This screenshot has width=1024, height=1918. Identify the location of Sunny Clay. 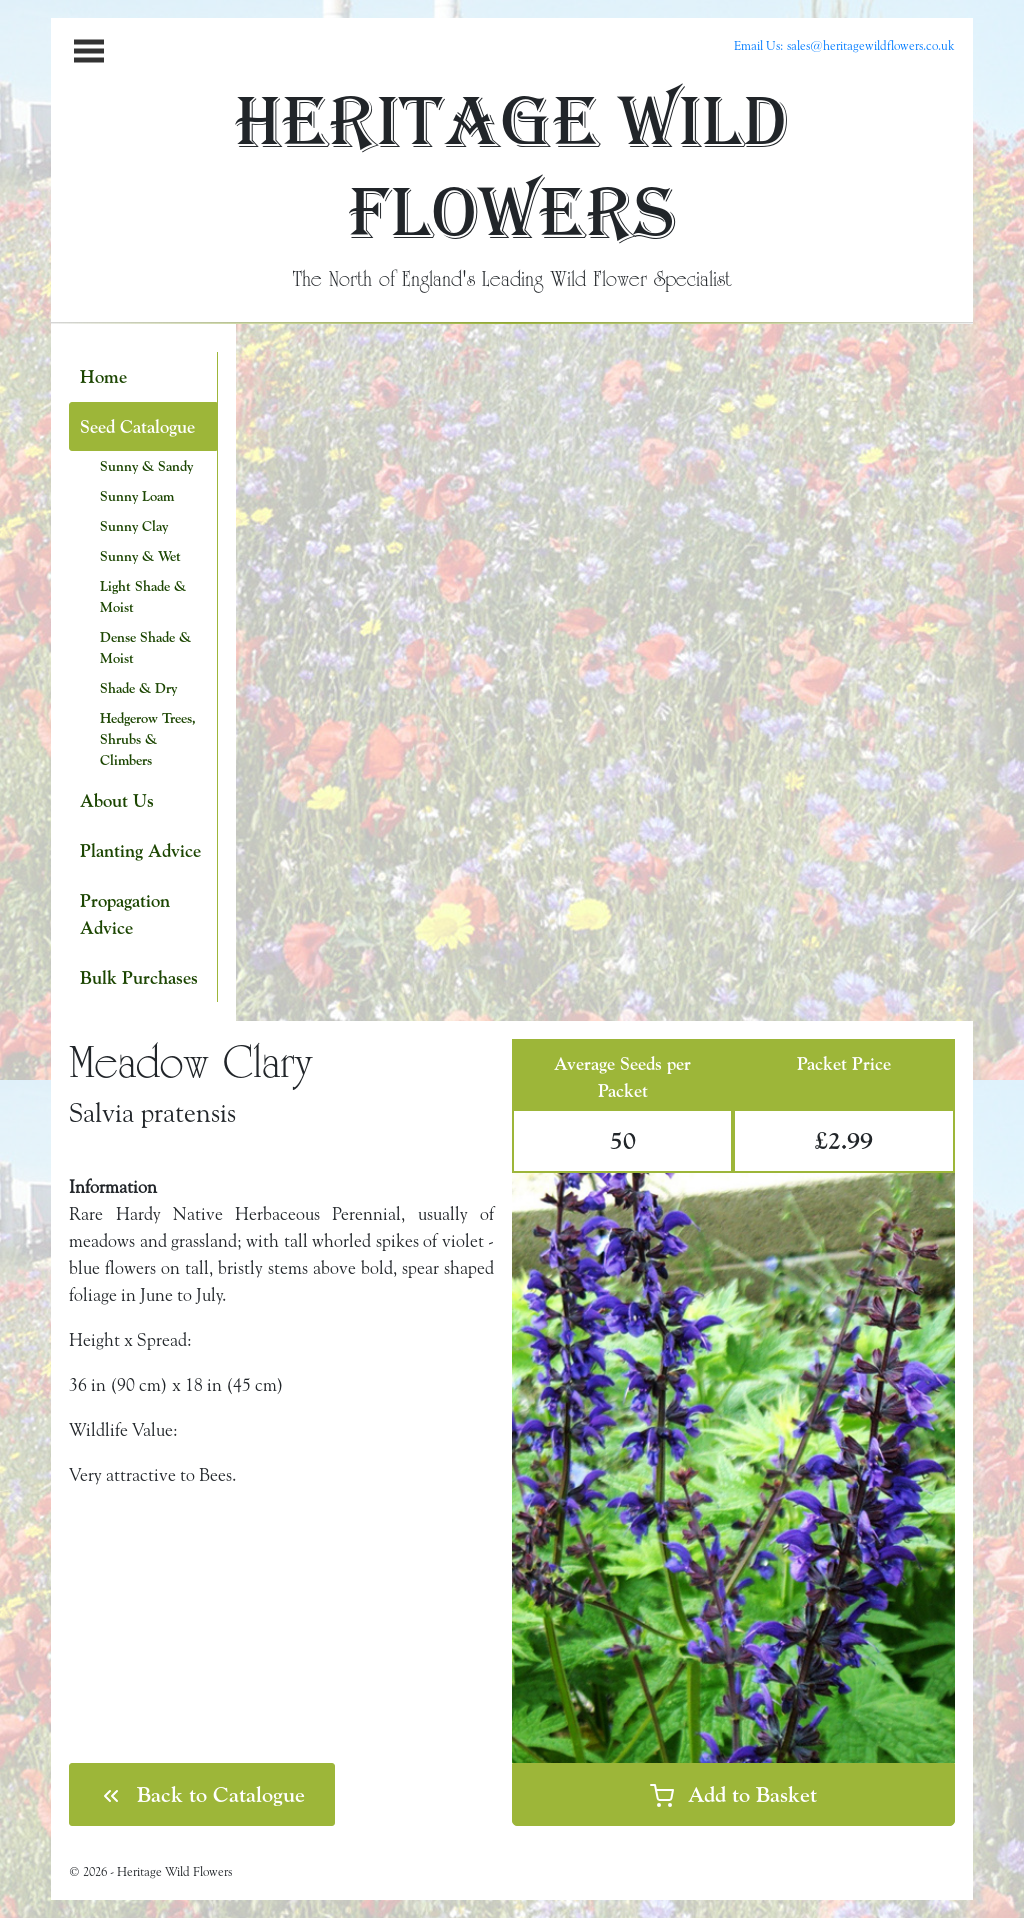
(134, 526).